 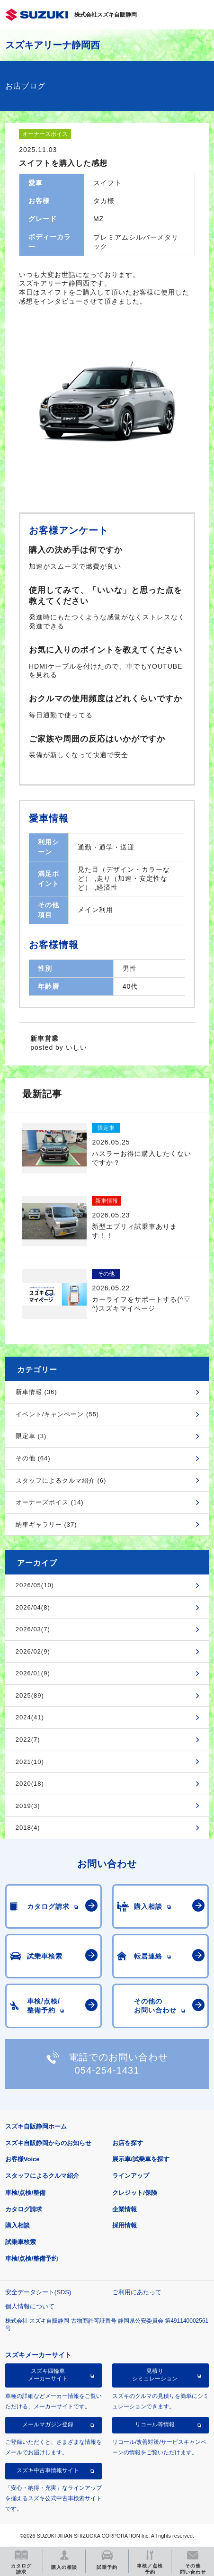 What do you see at coordinates (155, 2424) in the screenshot?
I see `リコール等情報` at bounding box center [155, 2424].